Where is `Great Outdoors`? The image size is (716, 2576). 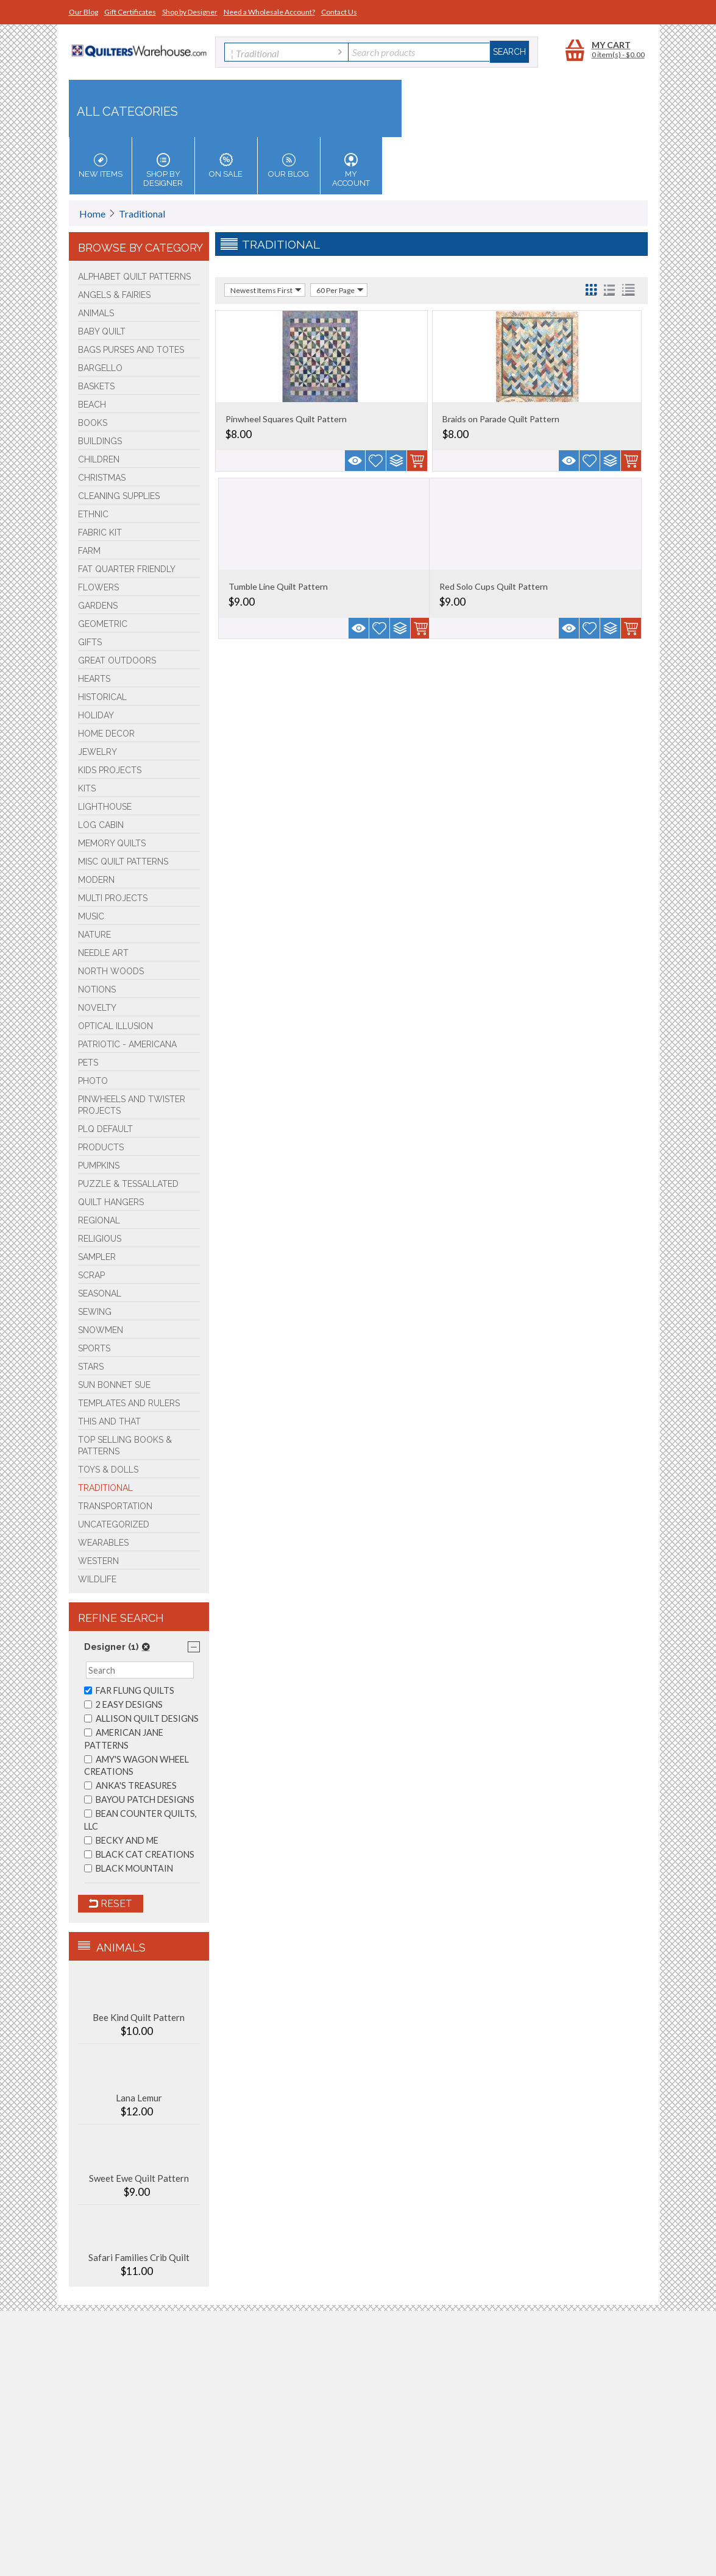
Great Outdoors is located at coordinates (117, 660).